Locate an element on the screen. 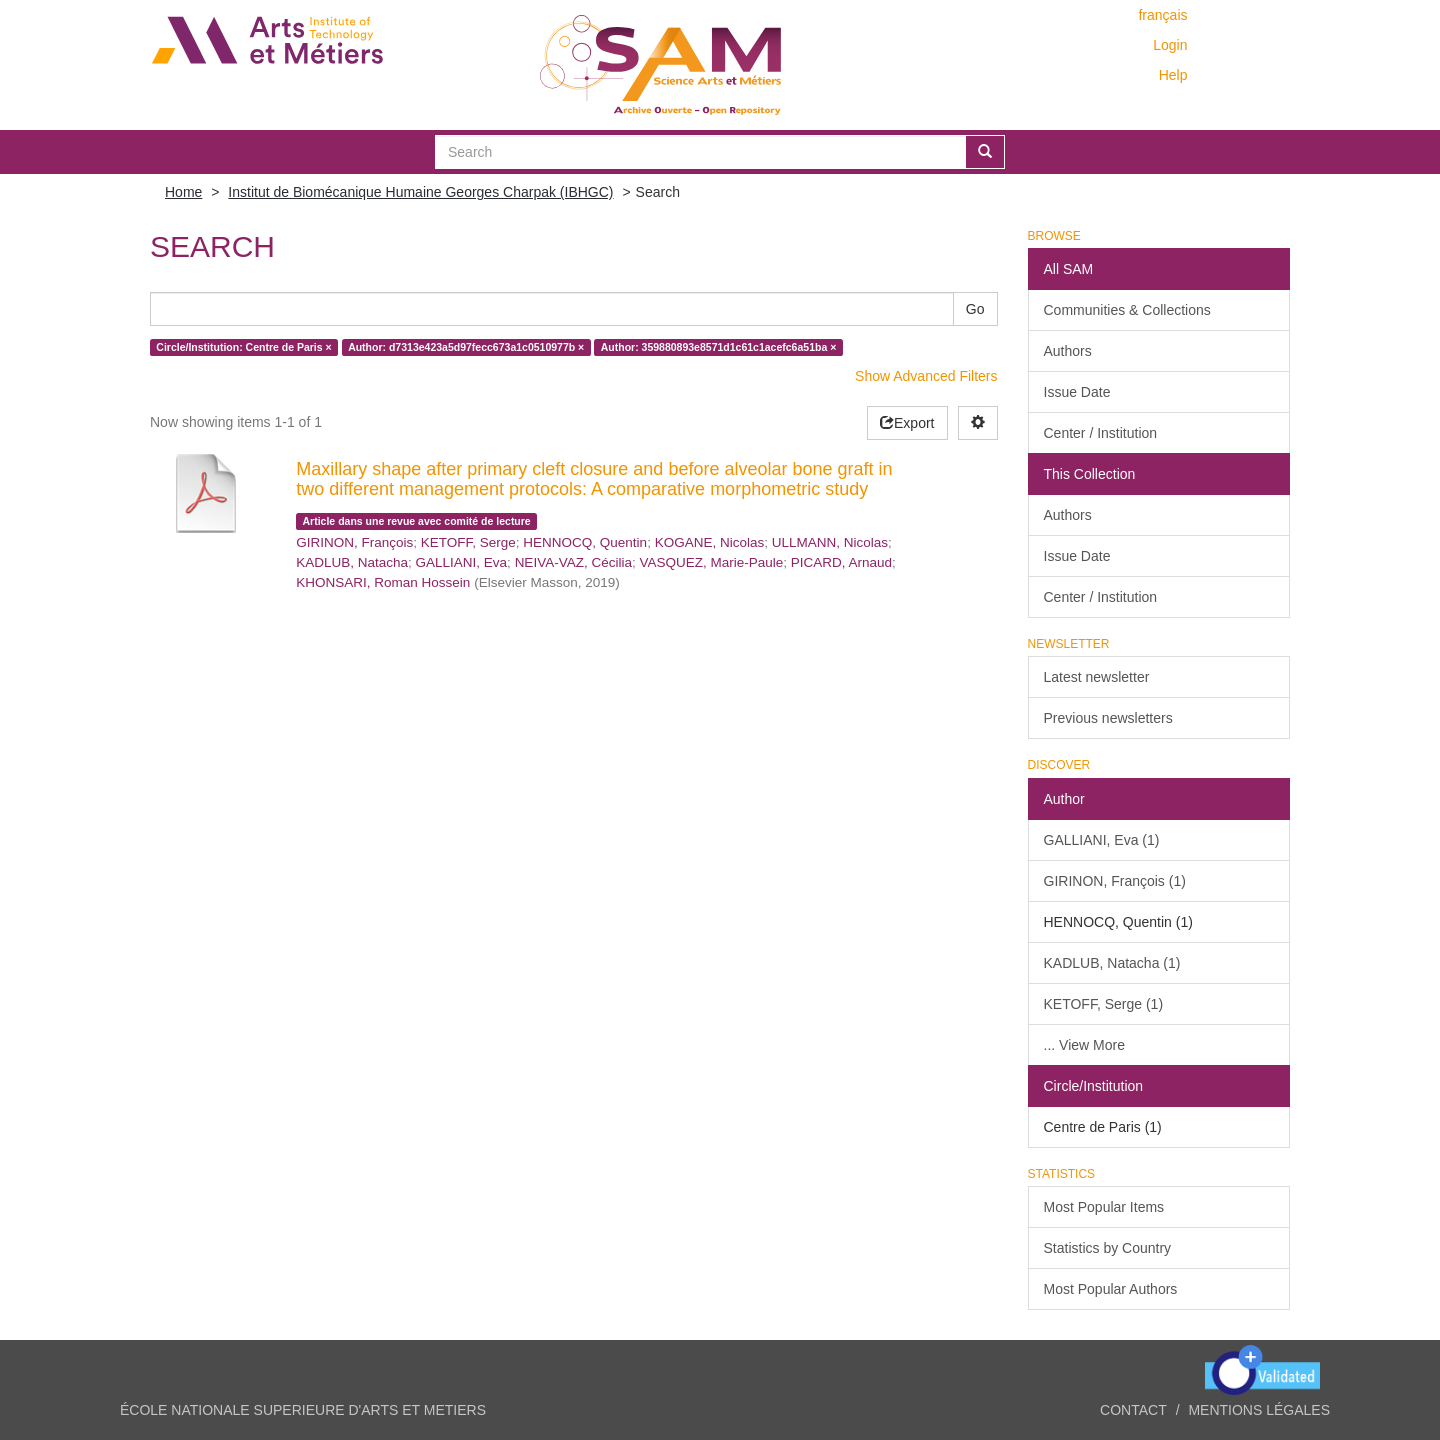 The width and height of the screenshot is (1440, 1440). Statistics by Country is located at coordinates (1108, 1248).